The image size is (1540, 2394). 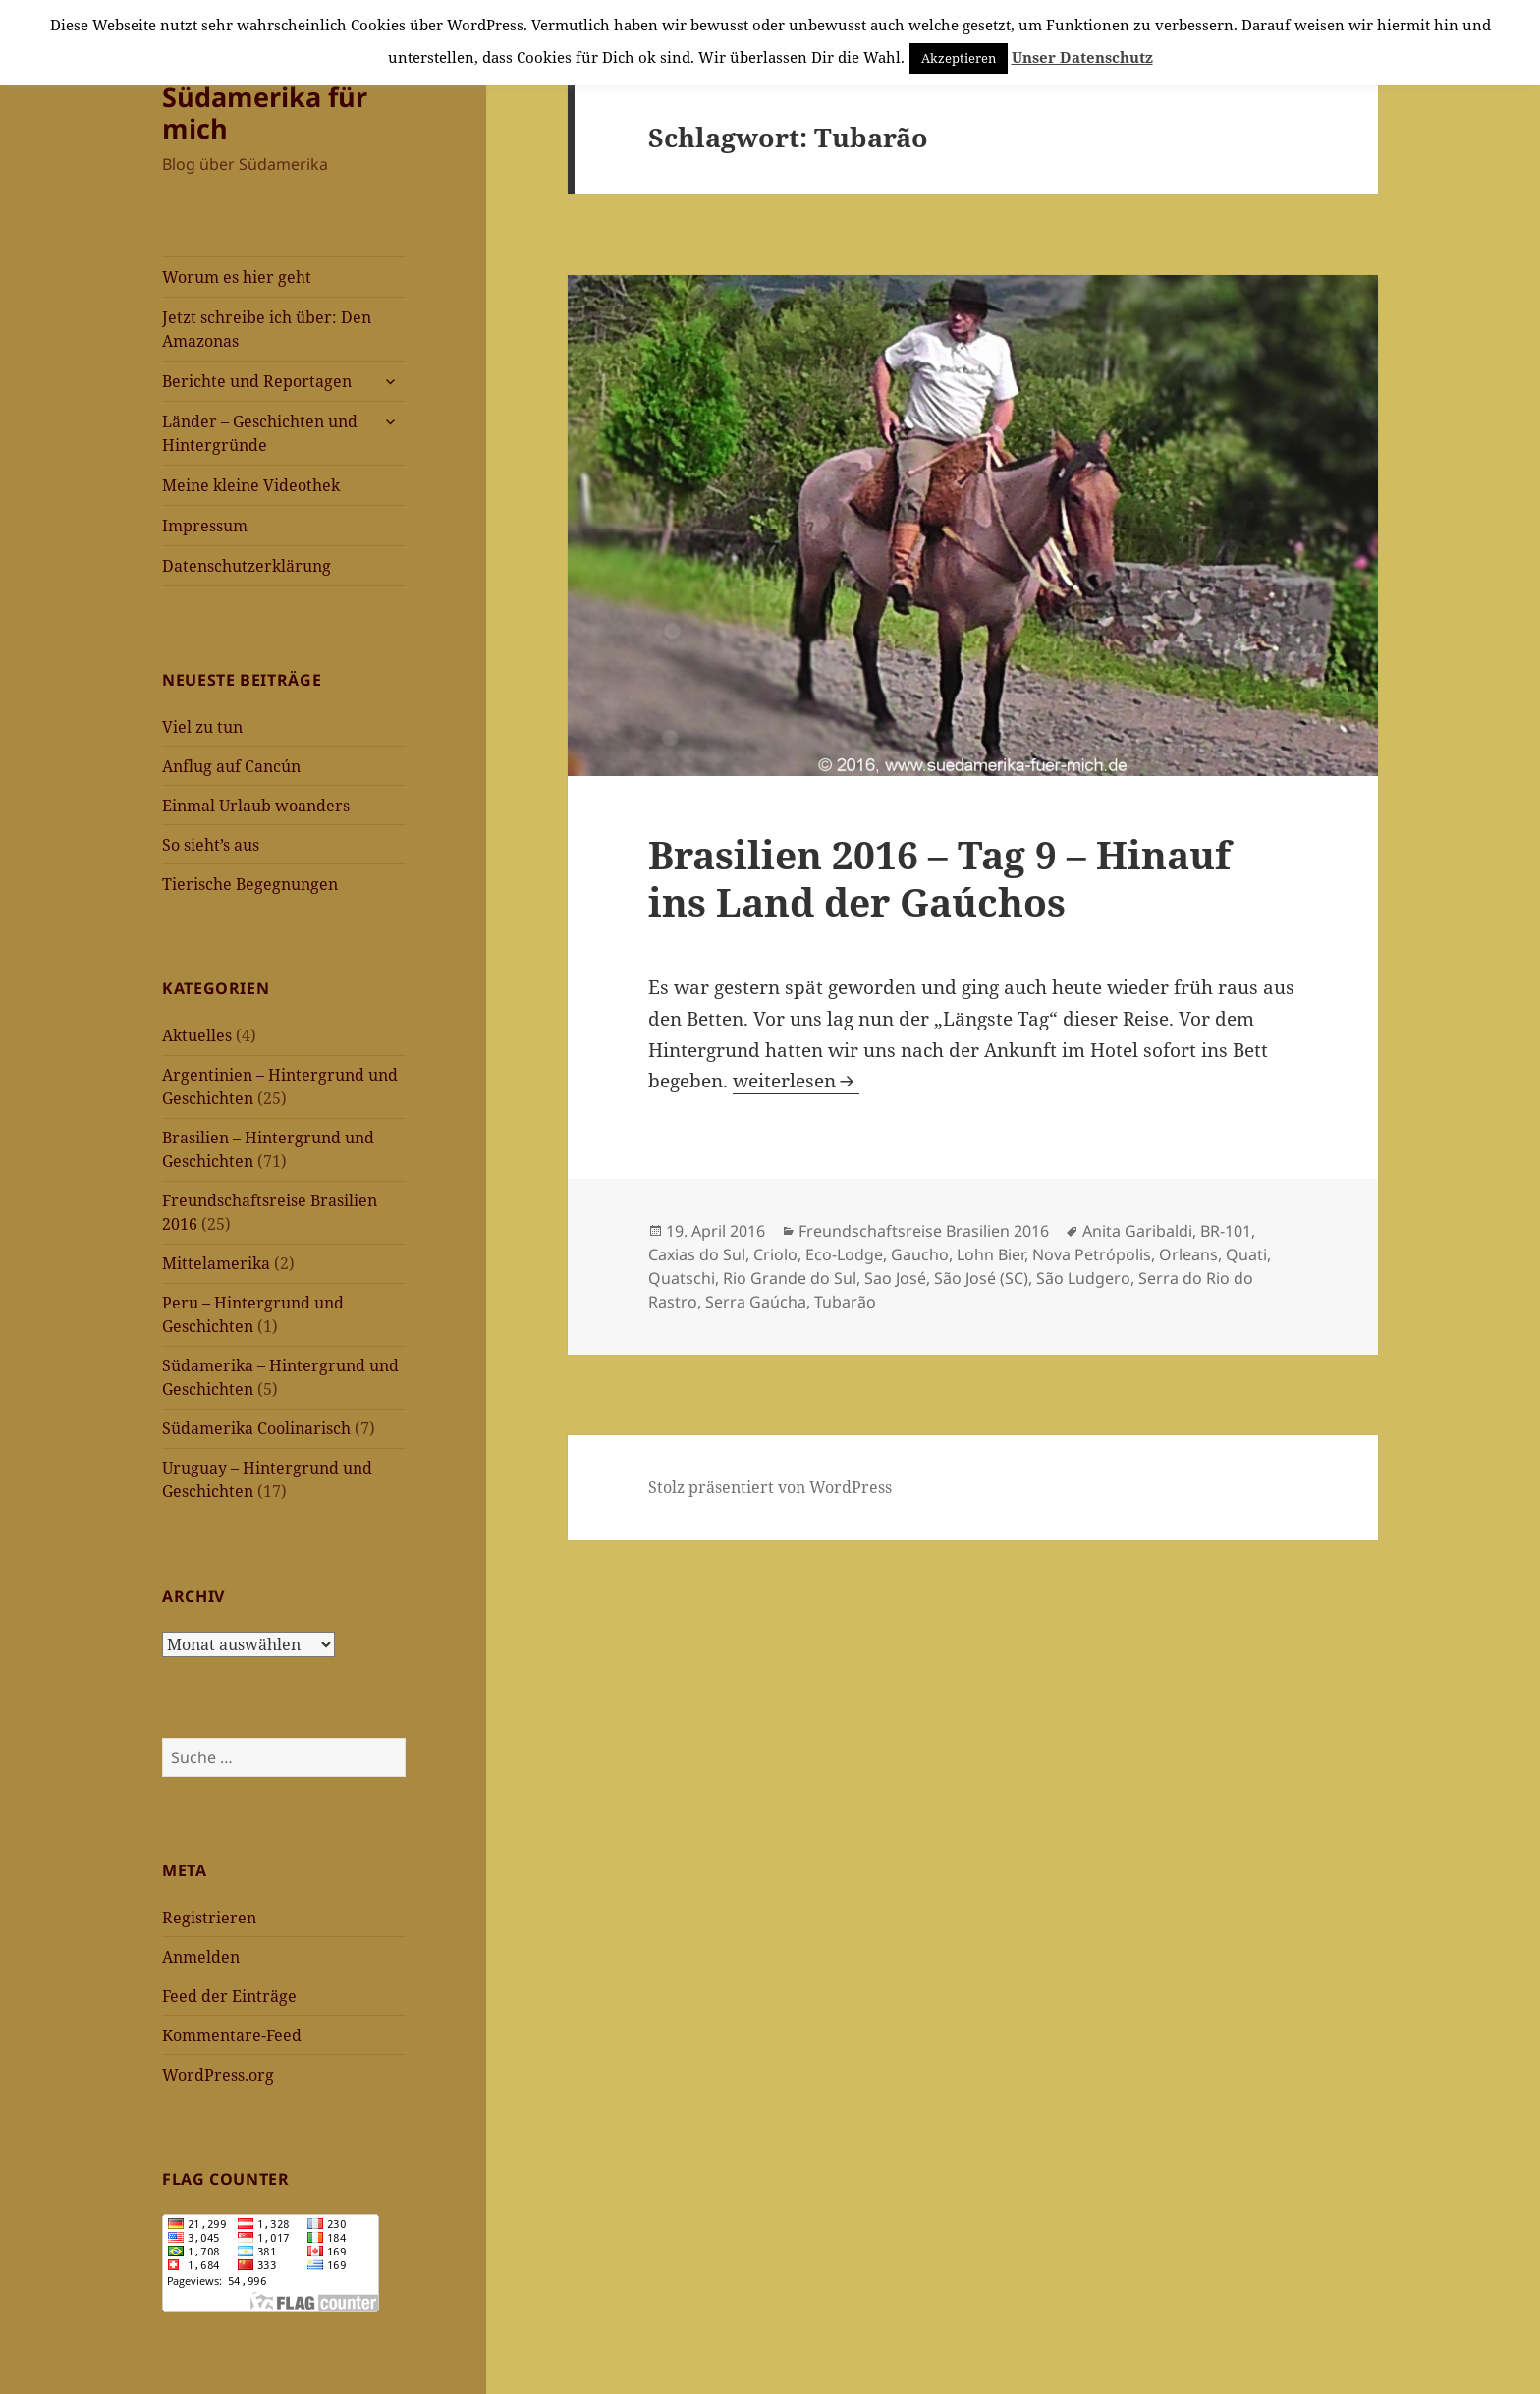 What do you see at coordinates (216, 1263) in the screenshot?
I see `Mittelamerika` at bounding box center [216, 1263].